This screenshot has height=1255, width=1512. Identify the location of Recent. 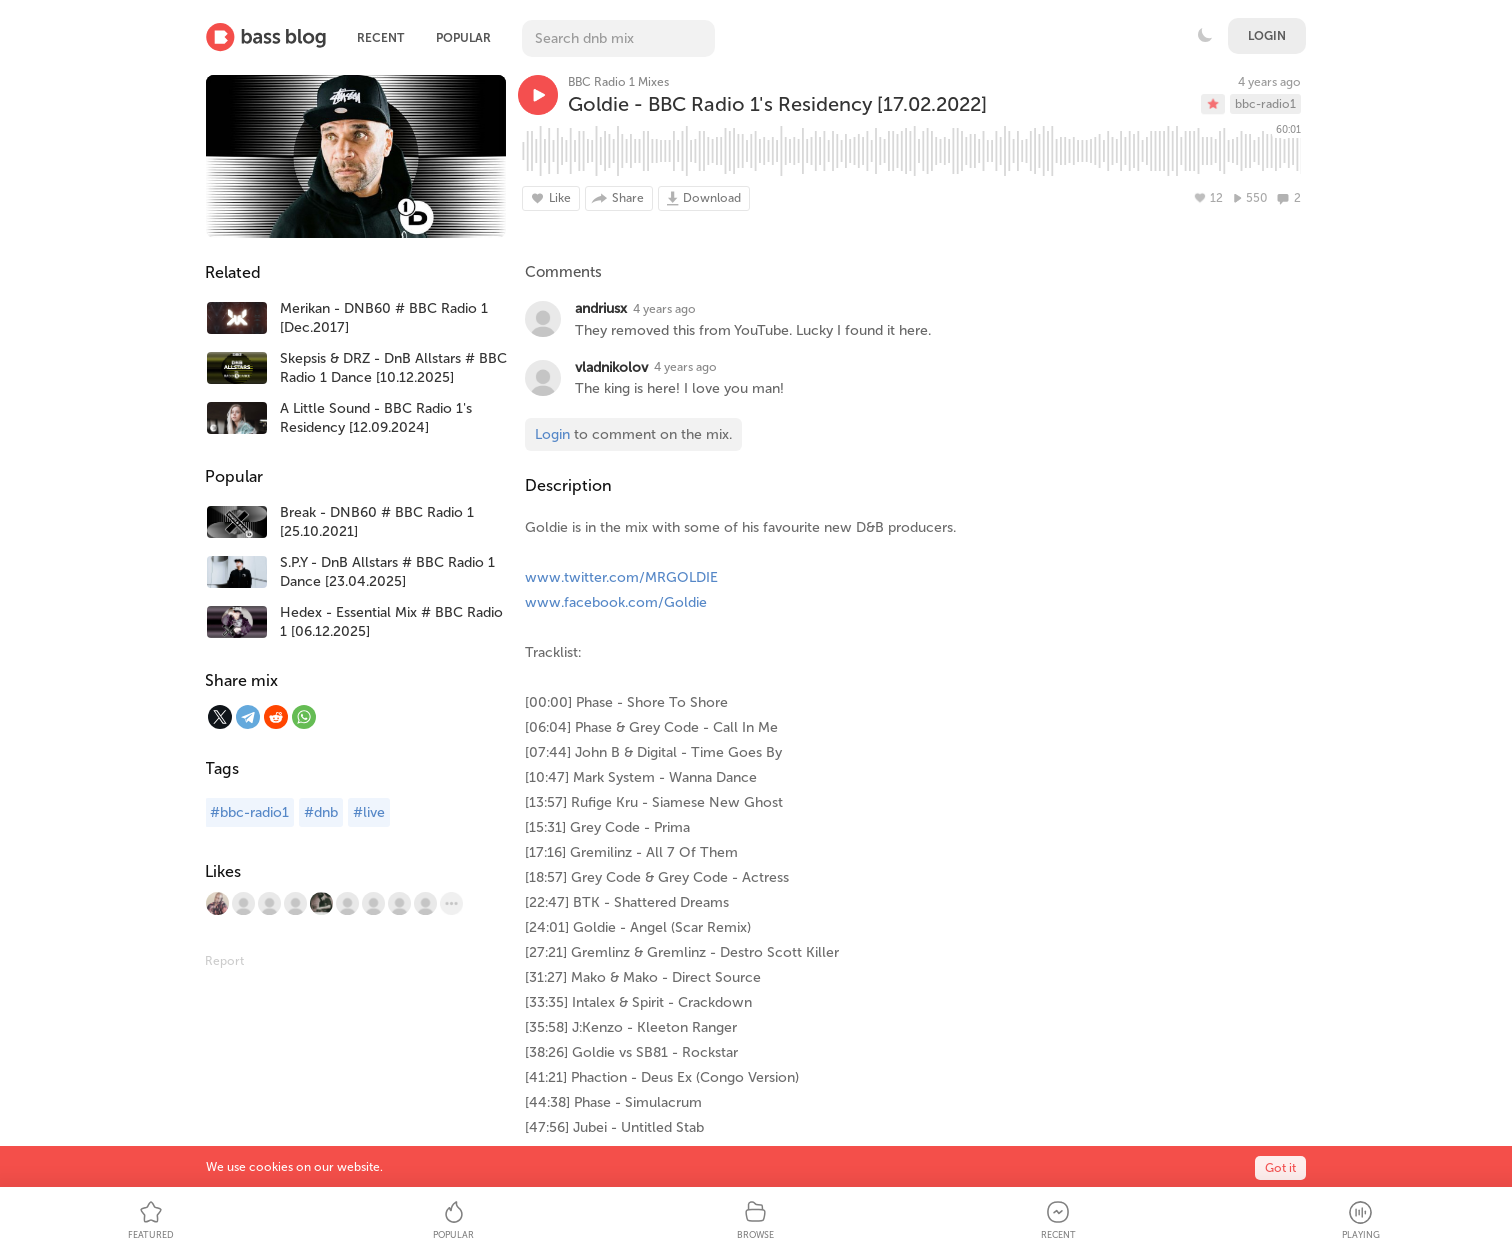
(380, 38).